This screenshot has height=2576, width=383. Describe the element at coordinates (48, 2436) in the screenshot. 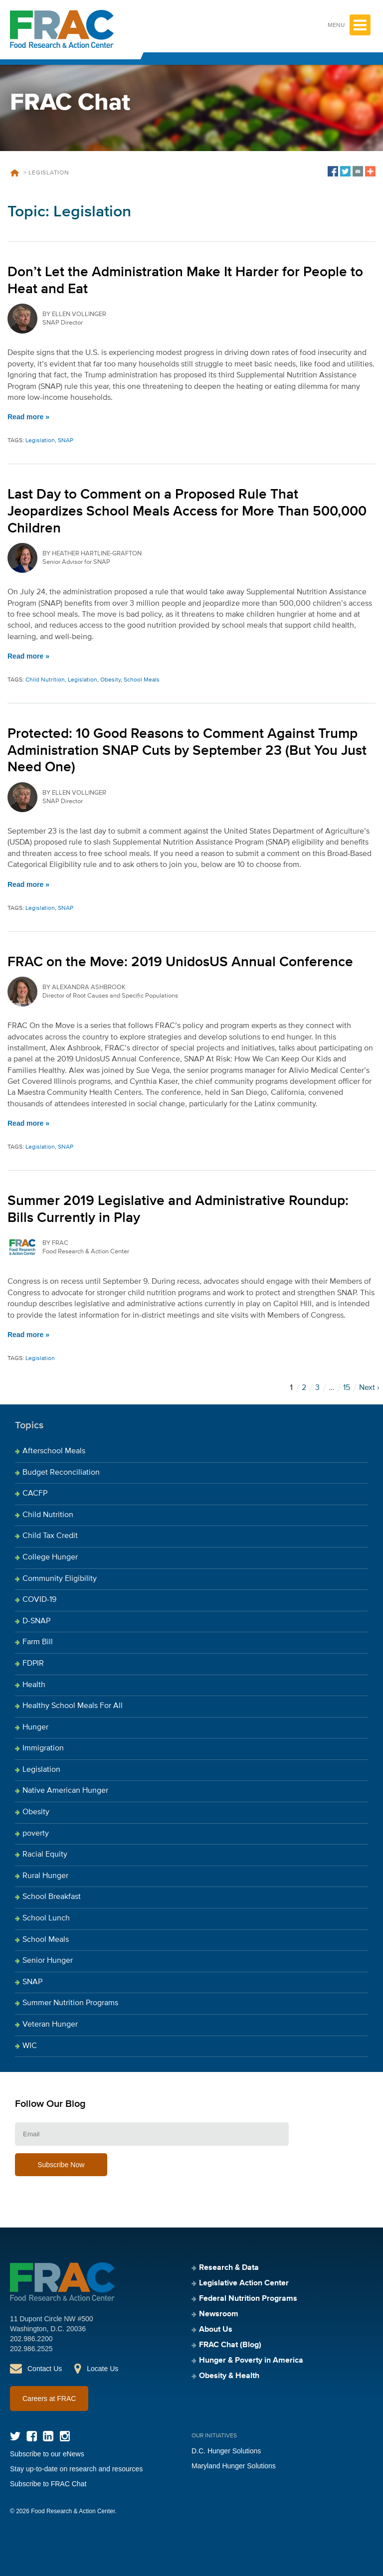

I see `LinkedIn` at that location.